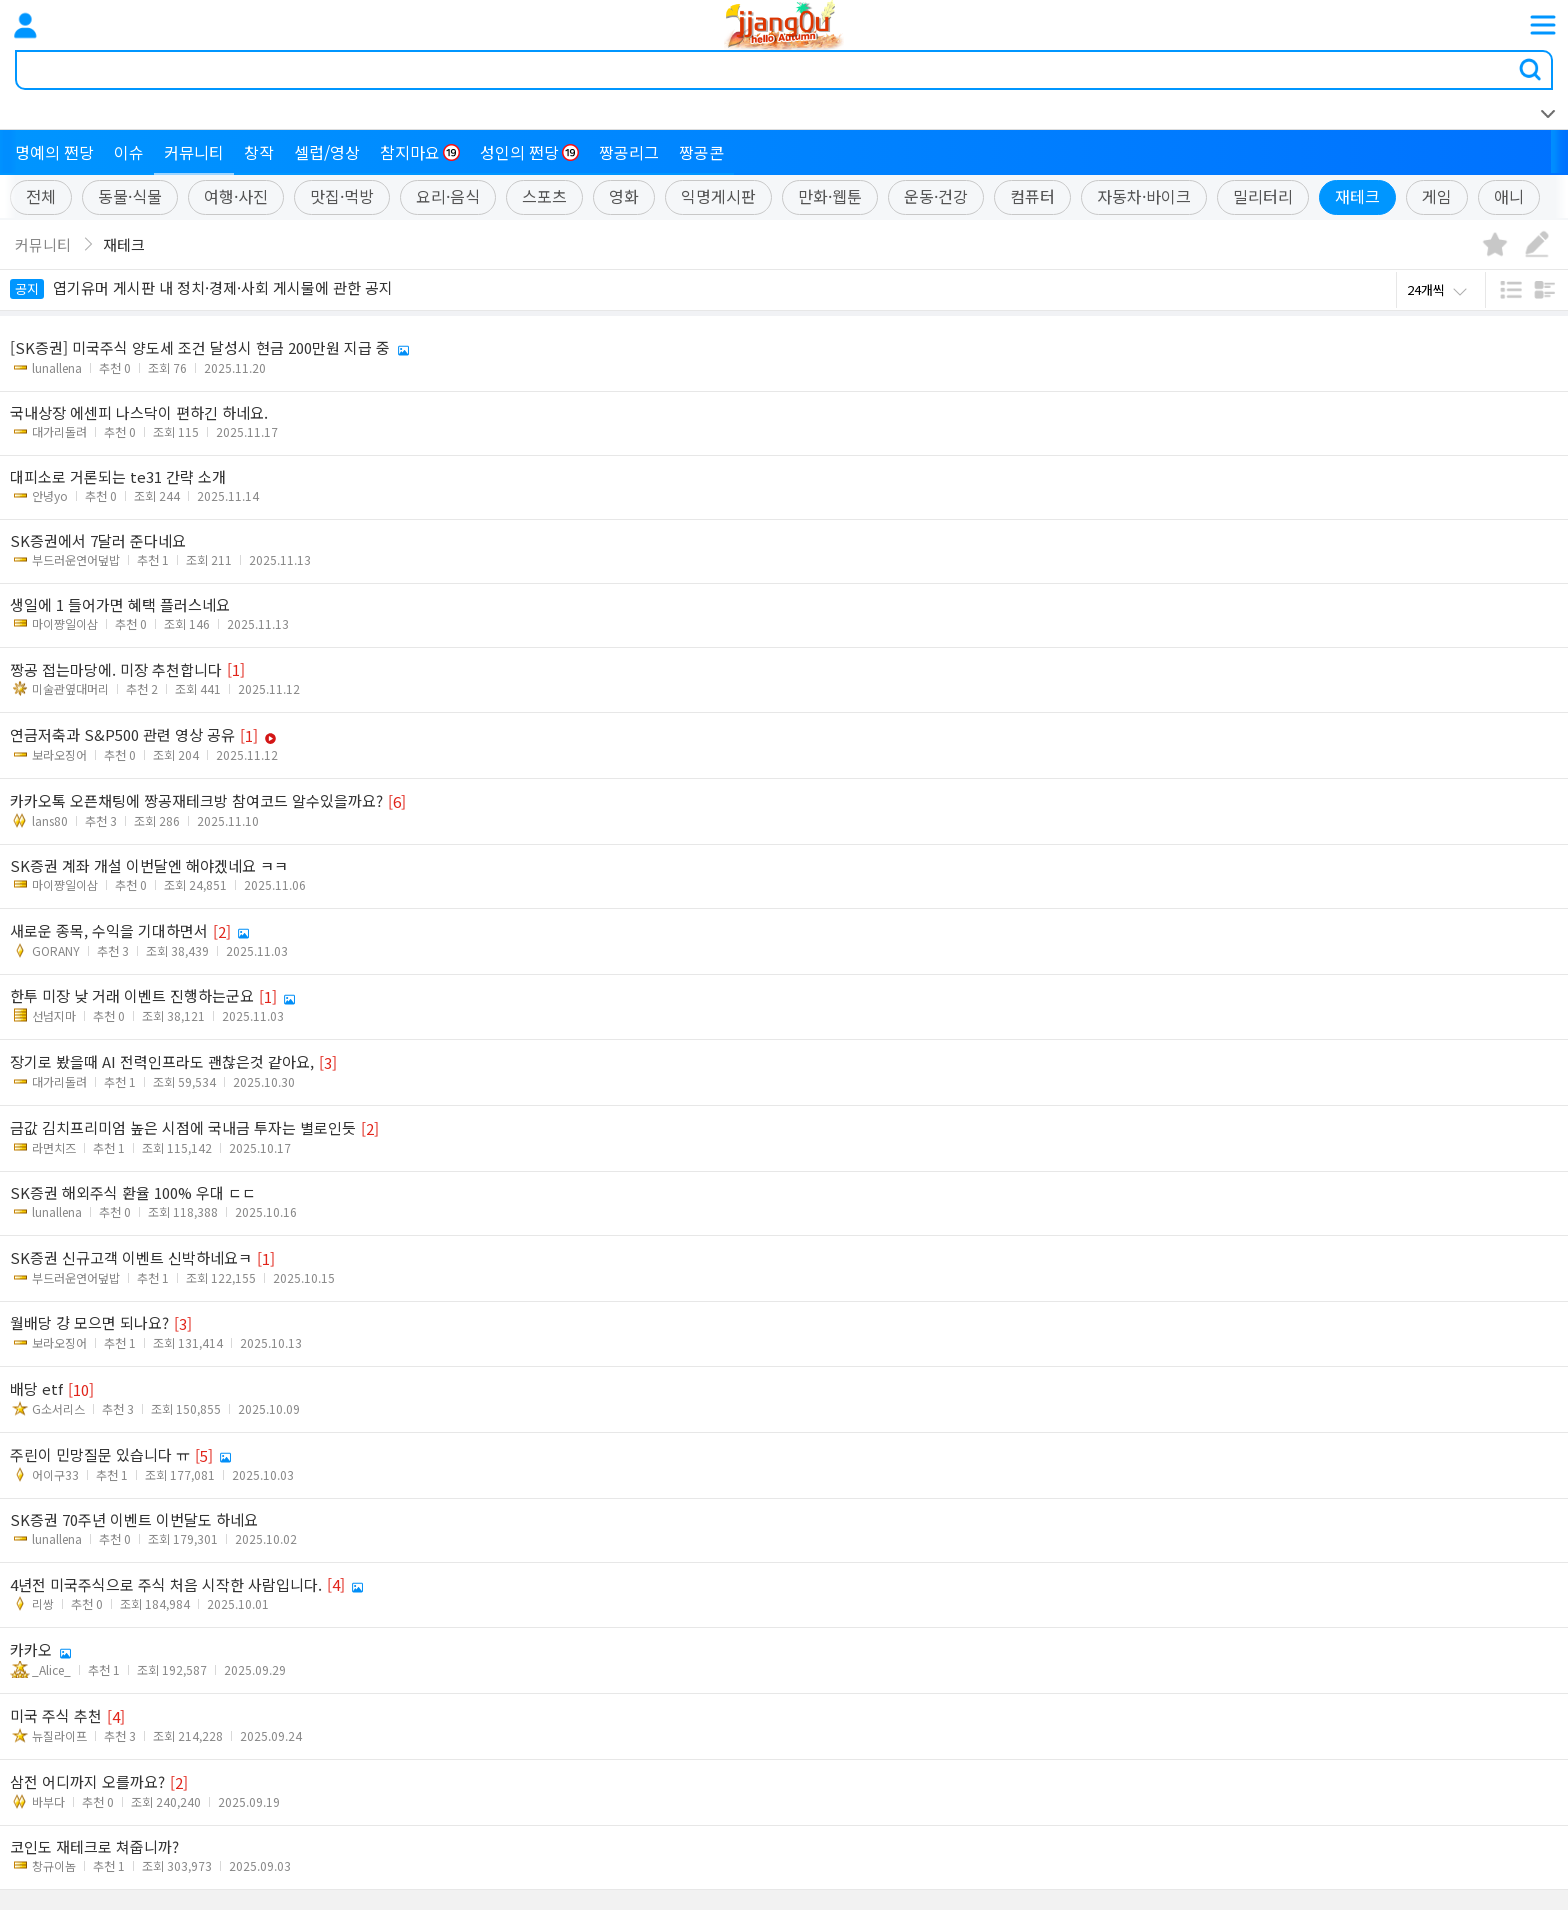 This screenshot has height=1910, width=1568. I want to click on 여행·사진, so click(236, 197).